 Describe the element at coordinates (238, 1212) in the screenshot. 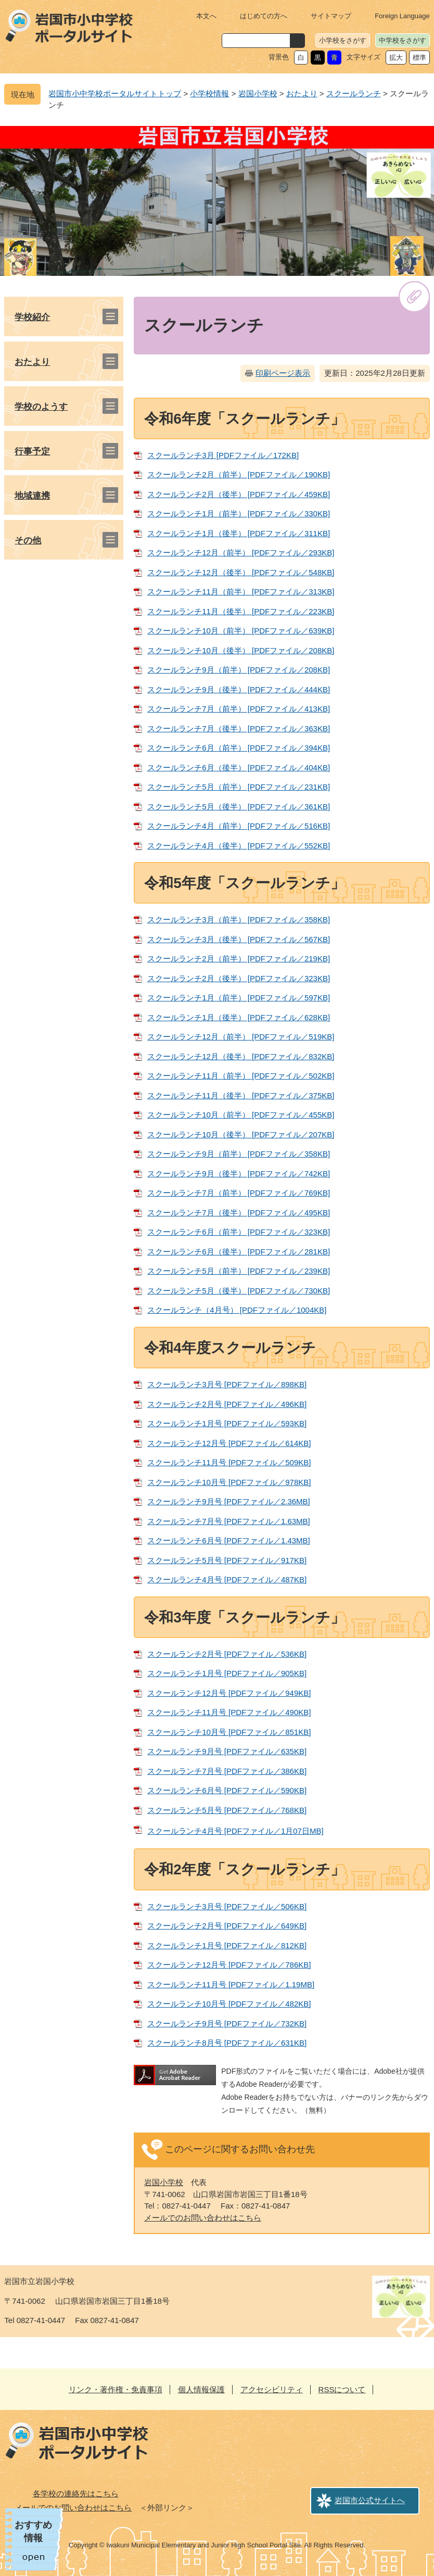

I see `スクールランチ7月（後半） [PDFファイル／495KB]` at that location.